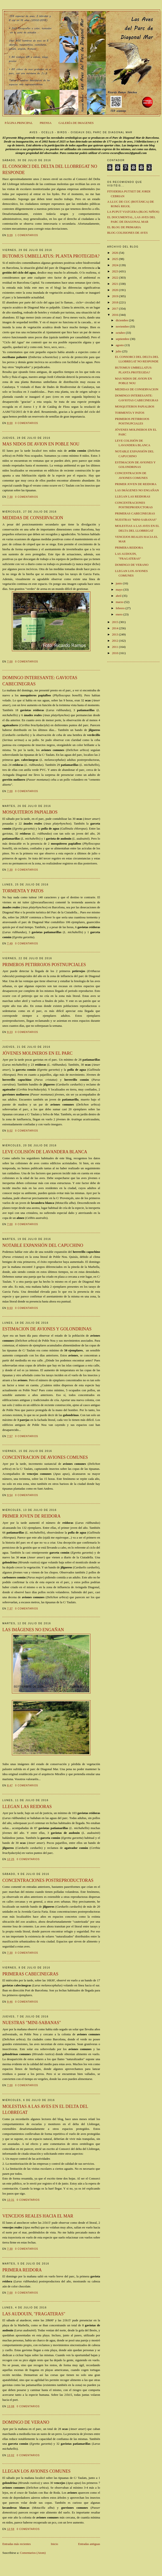 Image resolution: width=162 pixels, height=2576 pixels. What do you see at coordinates (89, 2544) in the screenshot?
I see `Entradas antiguas` at bounding box center [89, 2544].